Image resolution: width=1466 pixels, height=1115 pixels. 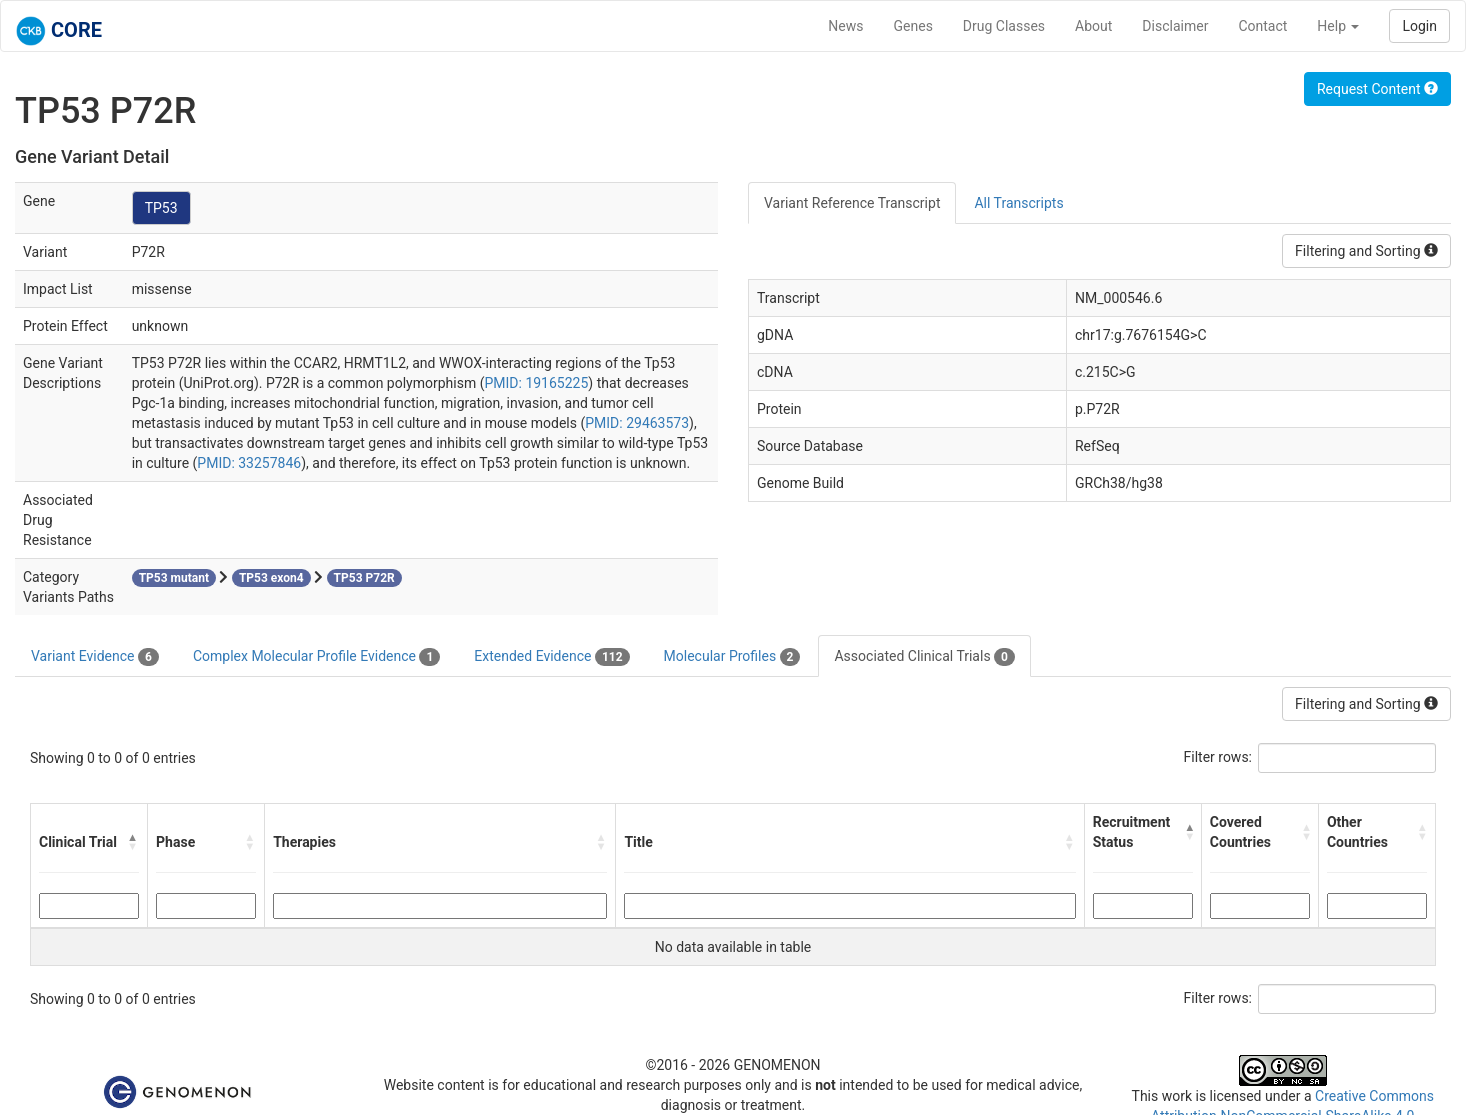 I want to click on Drug Classes, so click(x=1004, y=26).